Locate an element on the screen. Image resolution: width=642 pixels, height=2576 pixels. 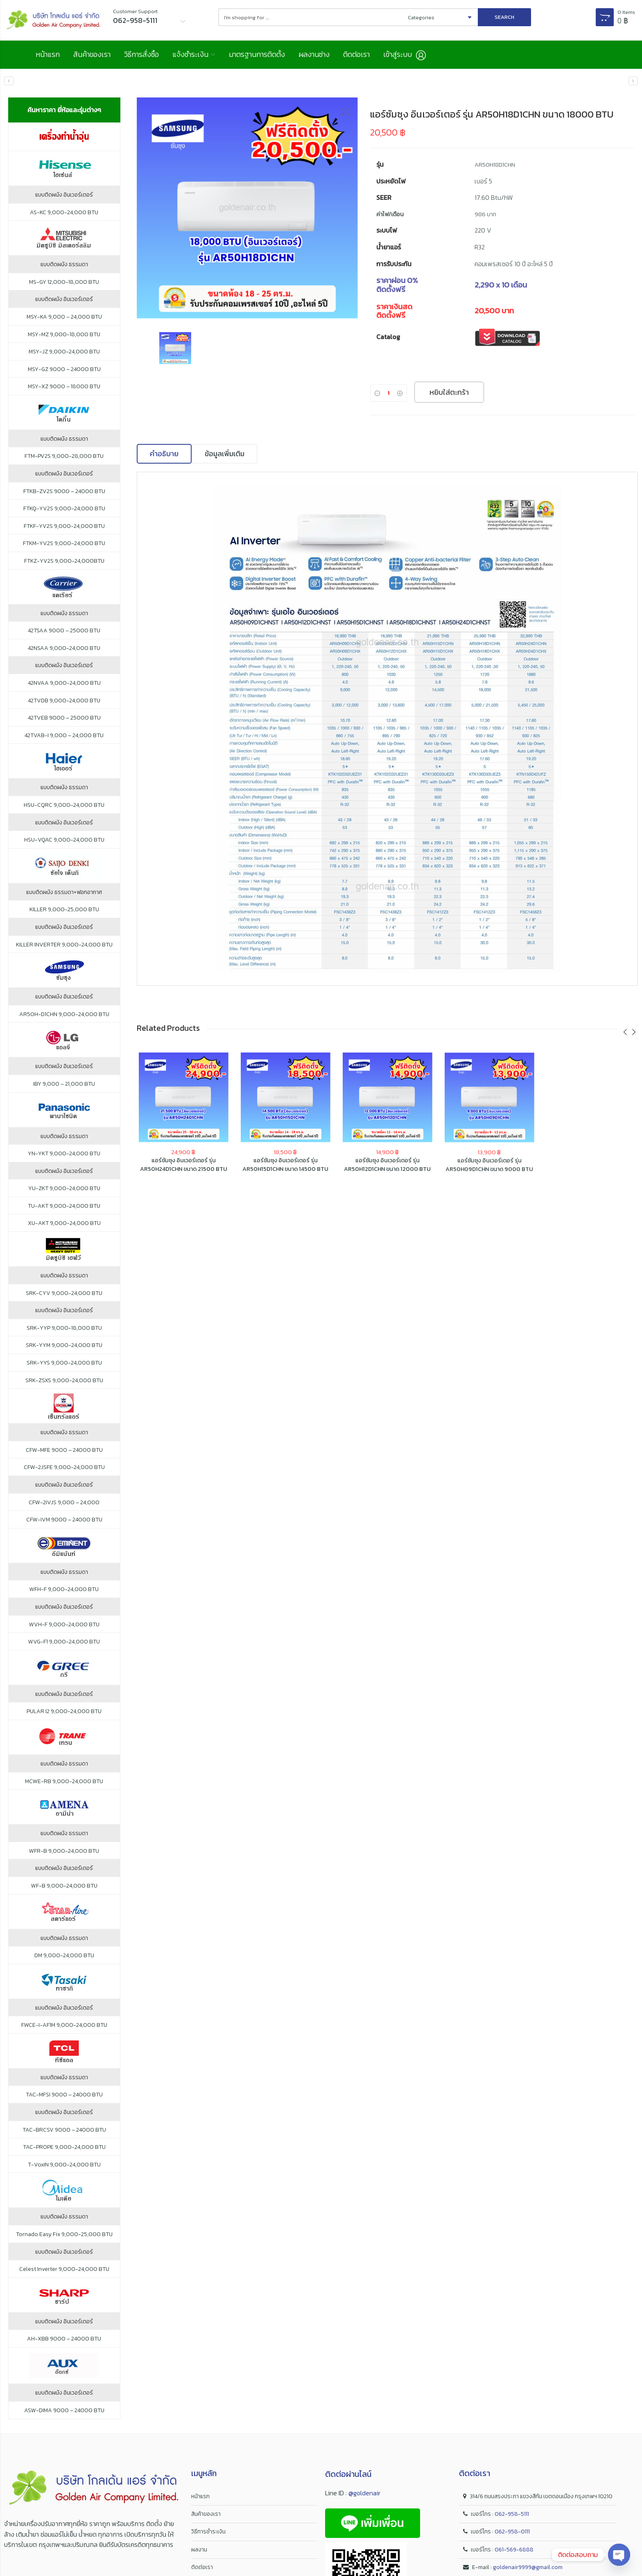
42TVEB 9000 – 25000 BTU is located at coordinates (64, 718).